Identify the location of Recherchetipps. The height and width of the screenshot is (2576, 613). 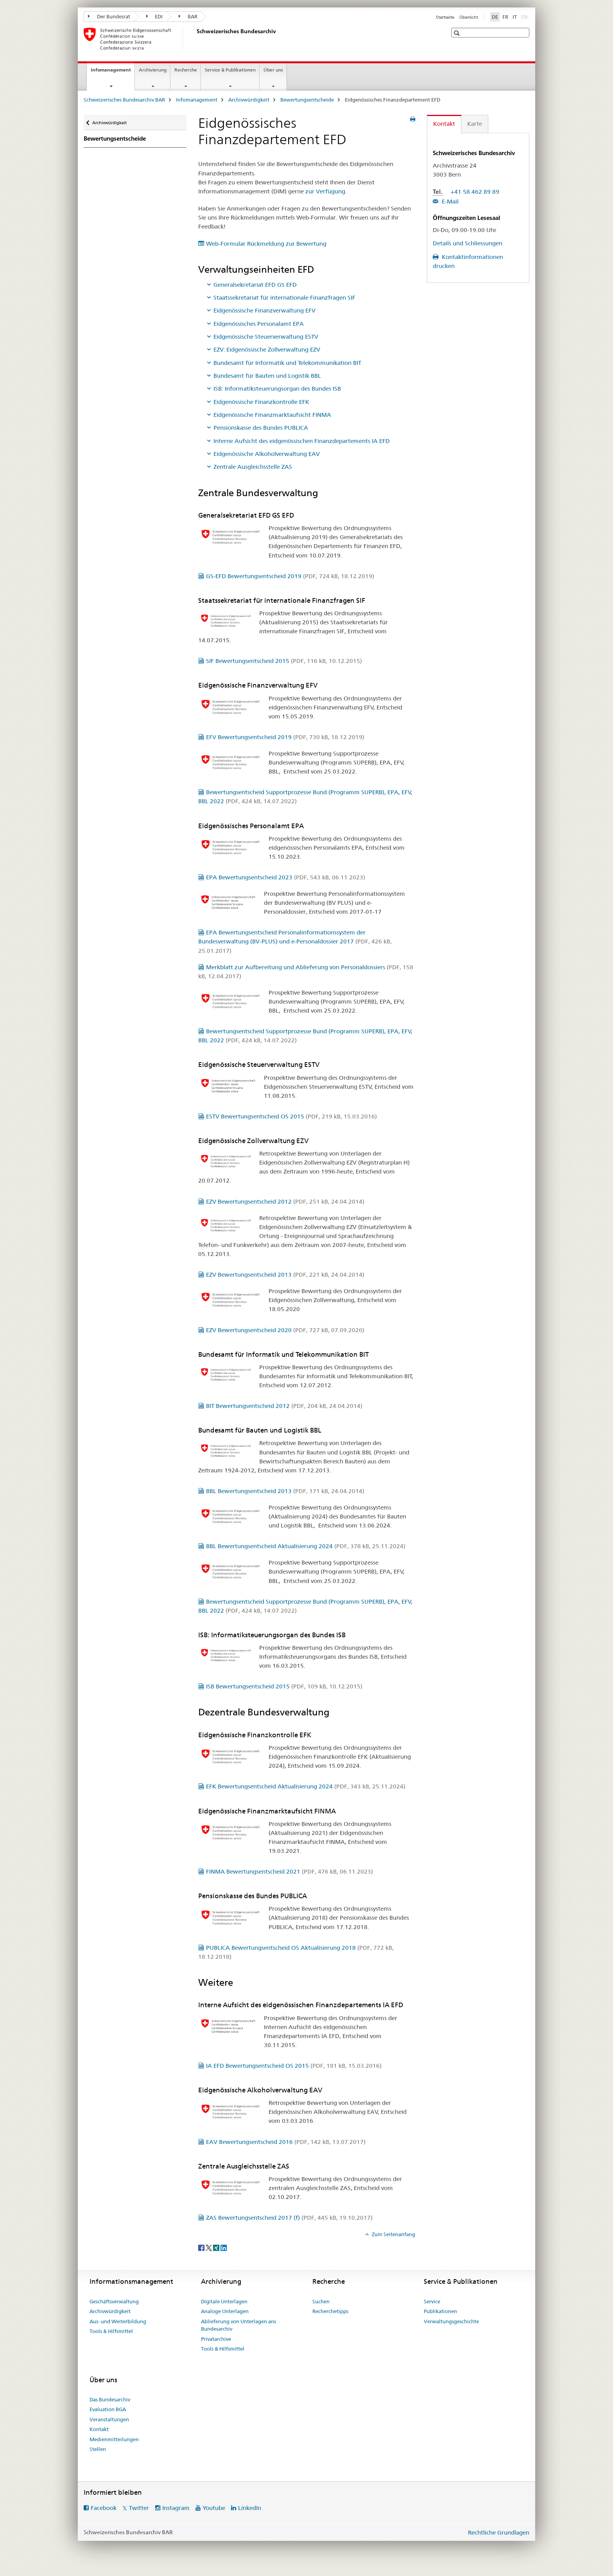
(330, 2311).